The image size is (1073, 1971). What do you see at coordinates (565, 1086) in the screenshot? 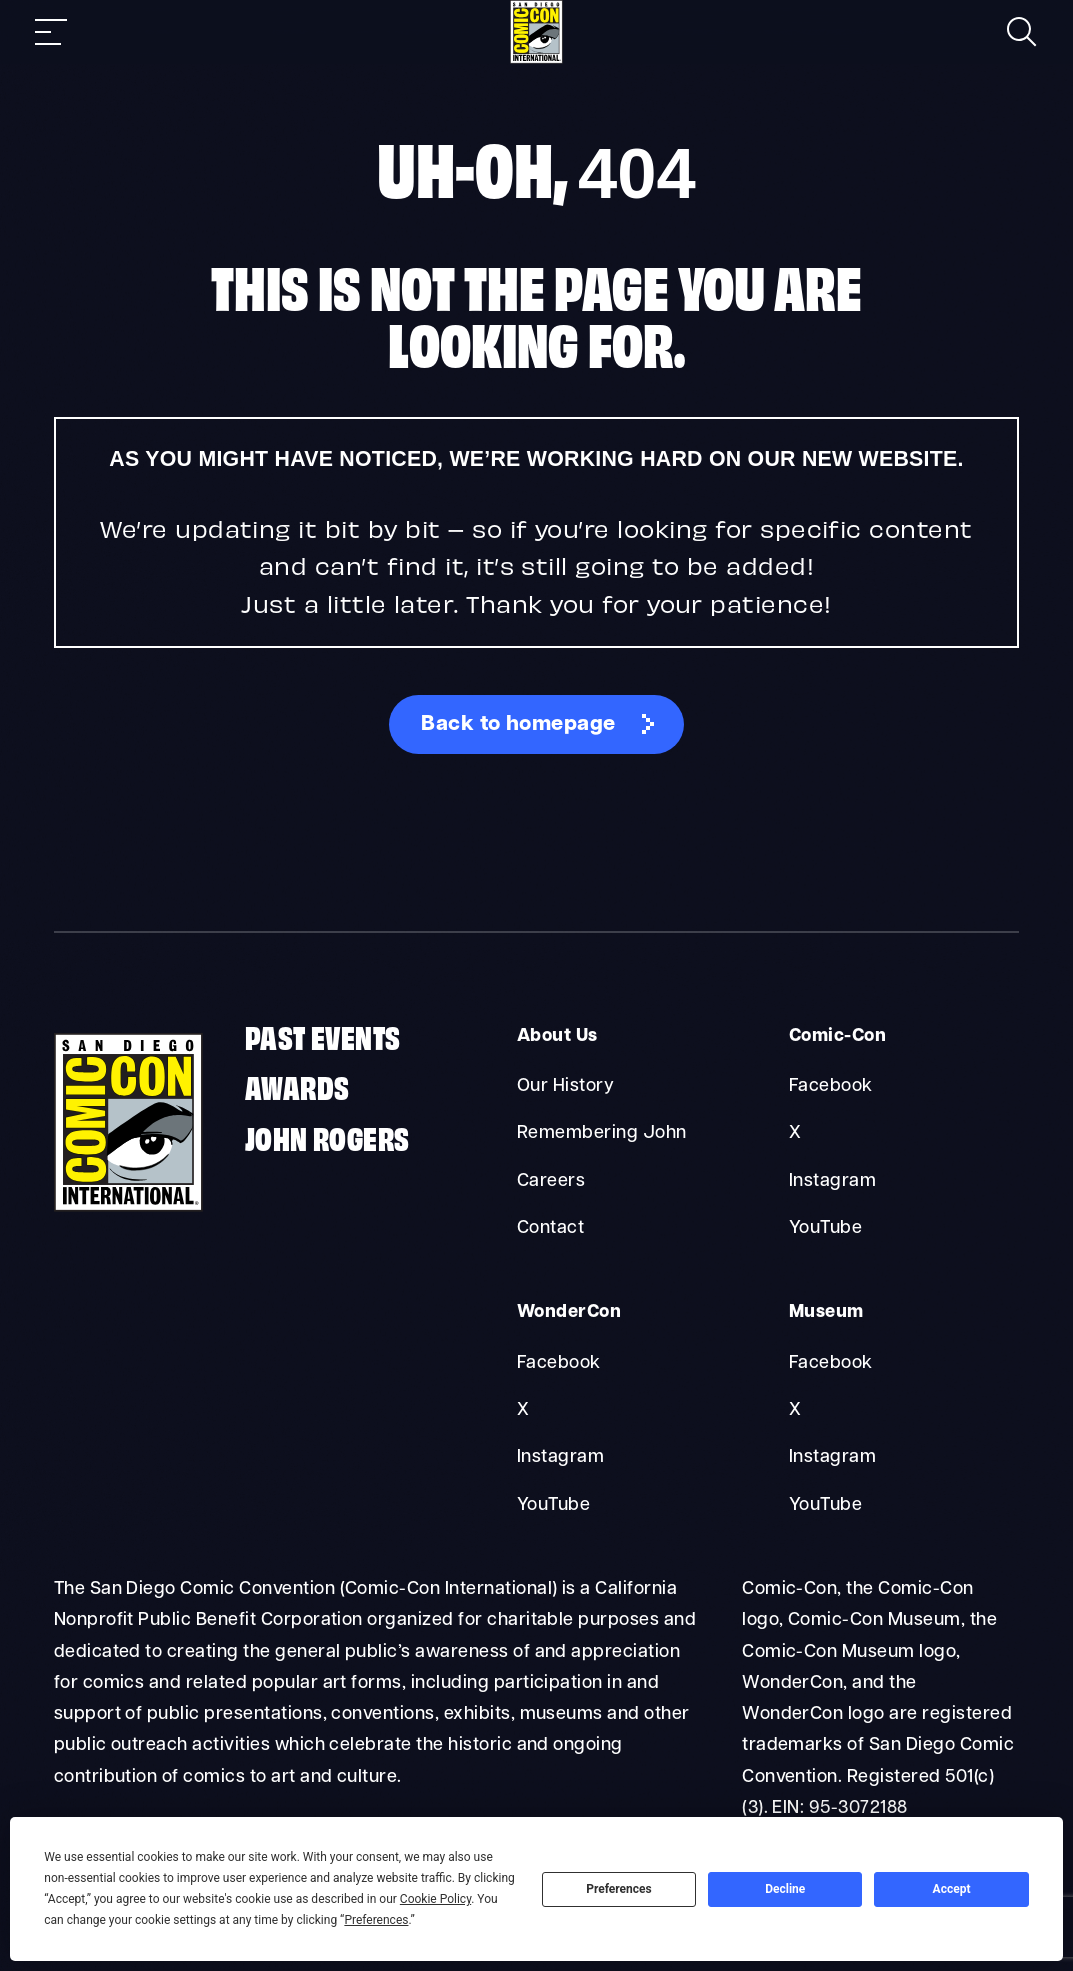
I see `Our History [About Us Our History]` at bounding box center [565, 1086].